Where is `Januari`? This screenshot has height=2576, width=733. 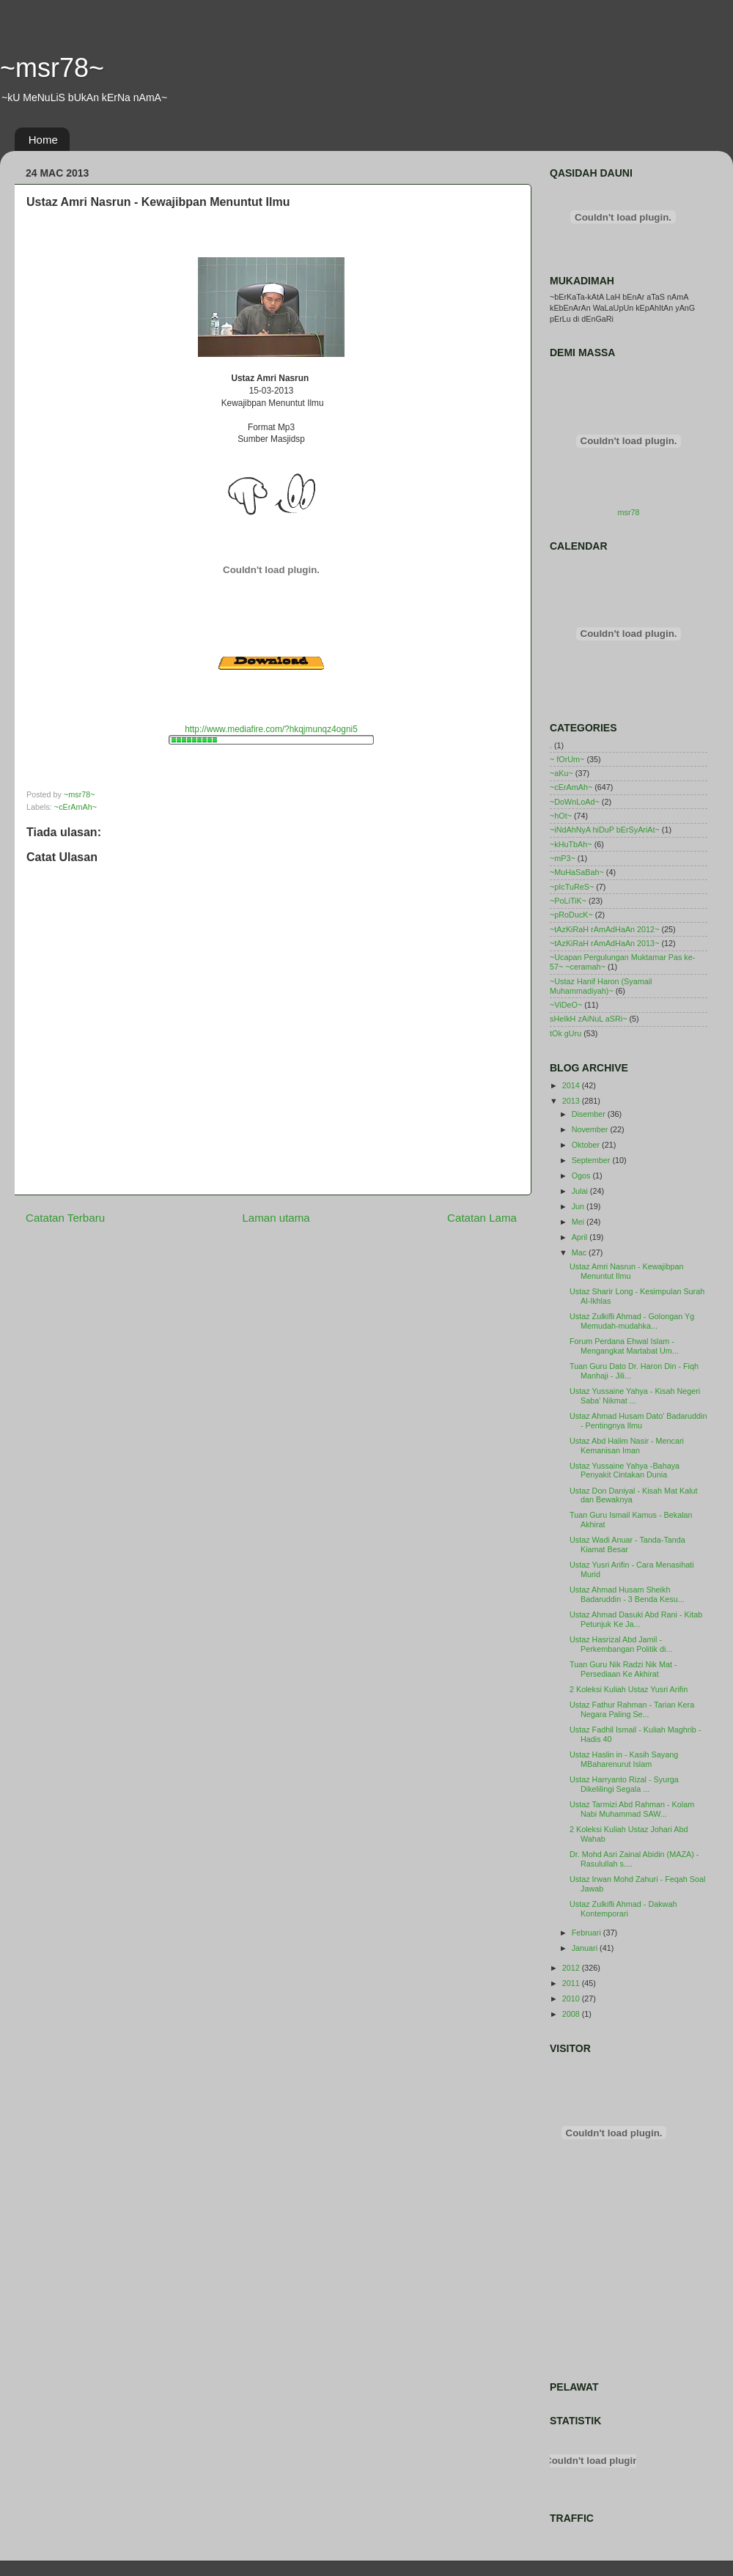
Januari is located at coordinates (586, 1948).